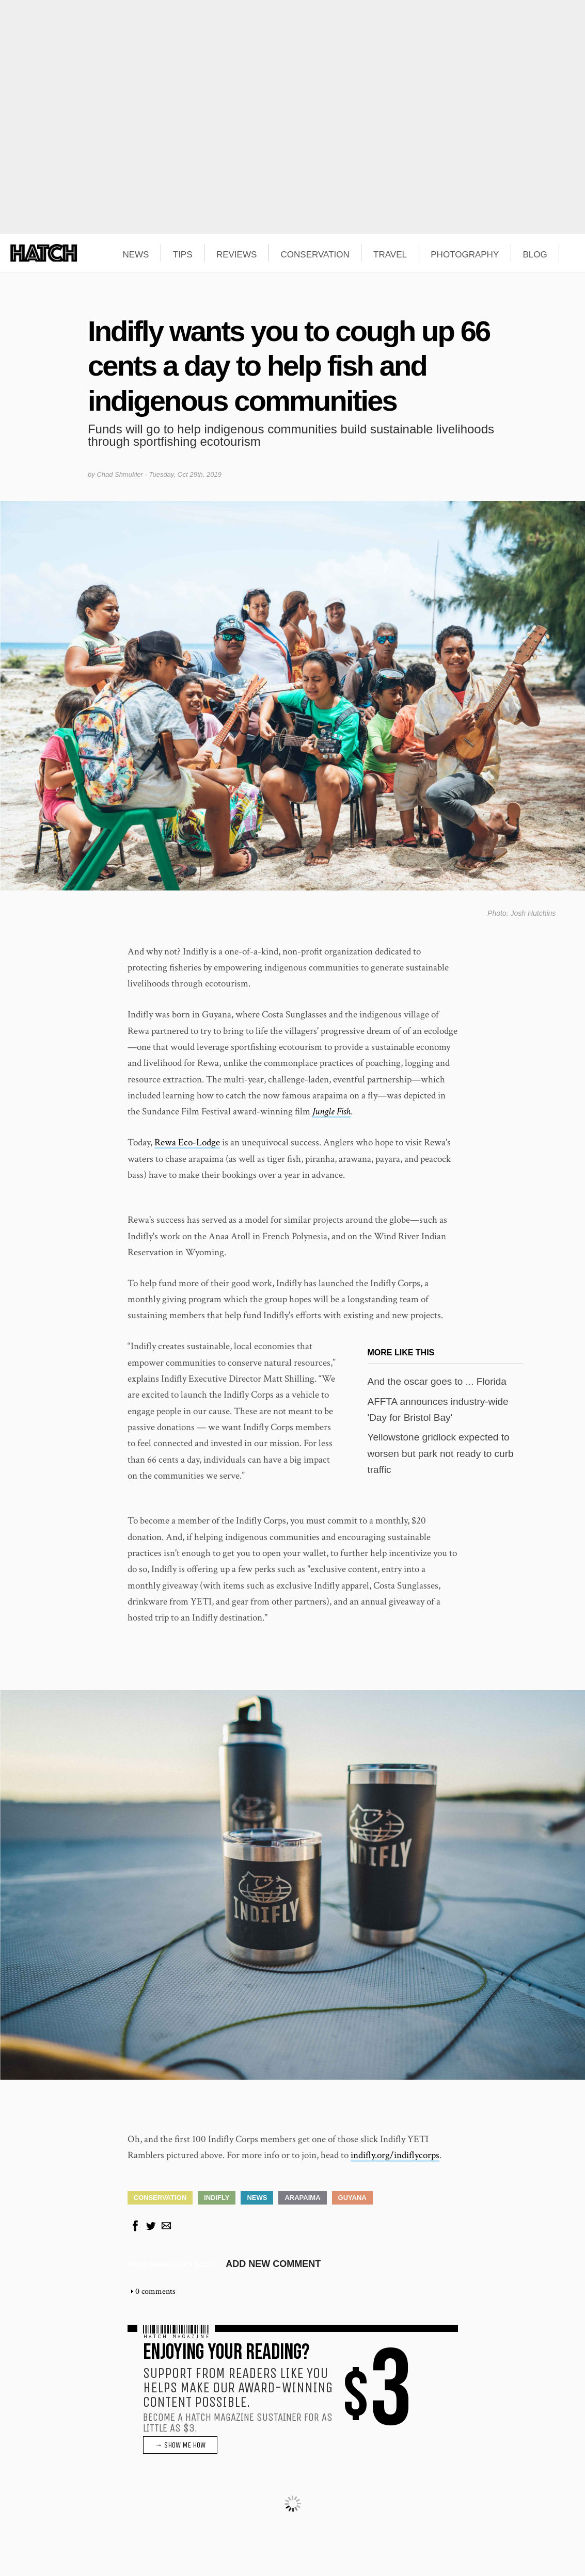 Image resolution: width=585 pixels, height=2576 pixels. What do you see at coordinates (288, 365) in the screenshot?
I see `Indifly wants you to cough up 66 cents a day to help fish and indigenous communities` at bounding box center [288, 365].